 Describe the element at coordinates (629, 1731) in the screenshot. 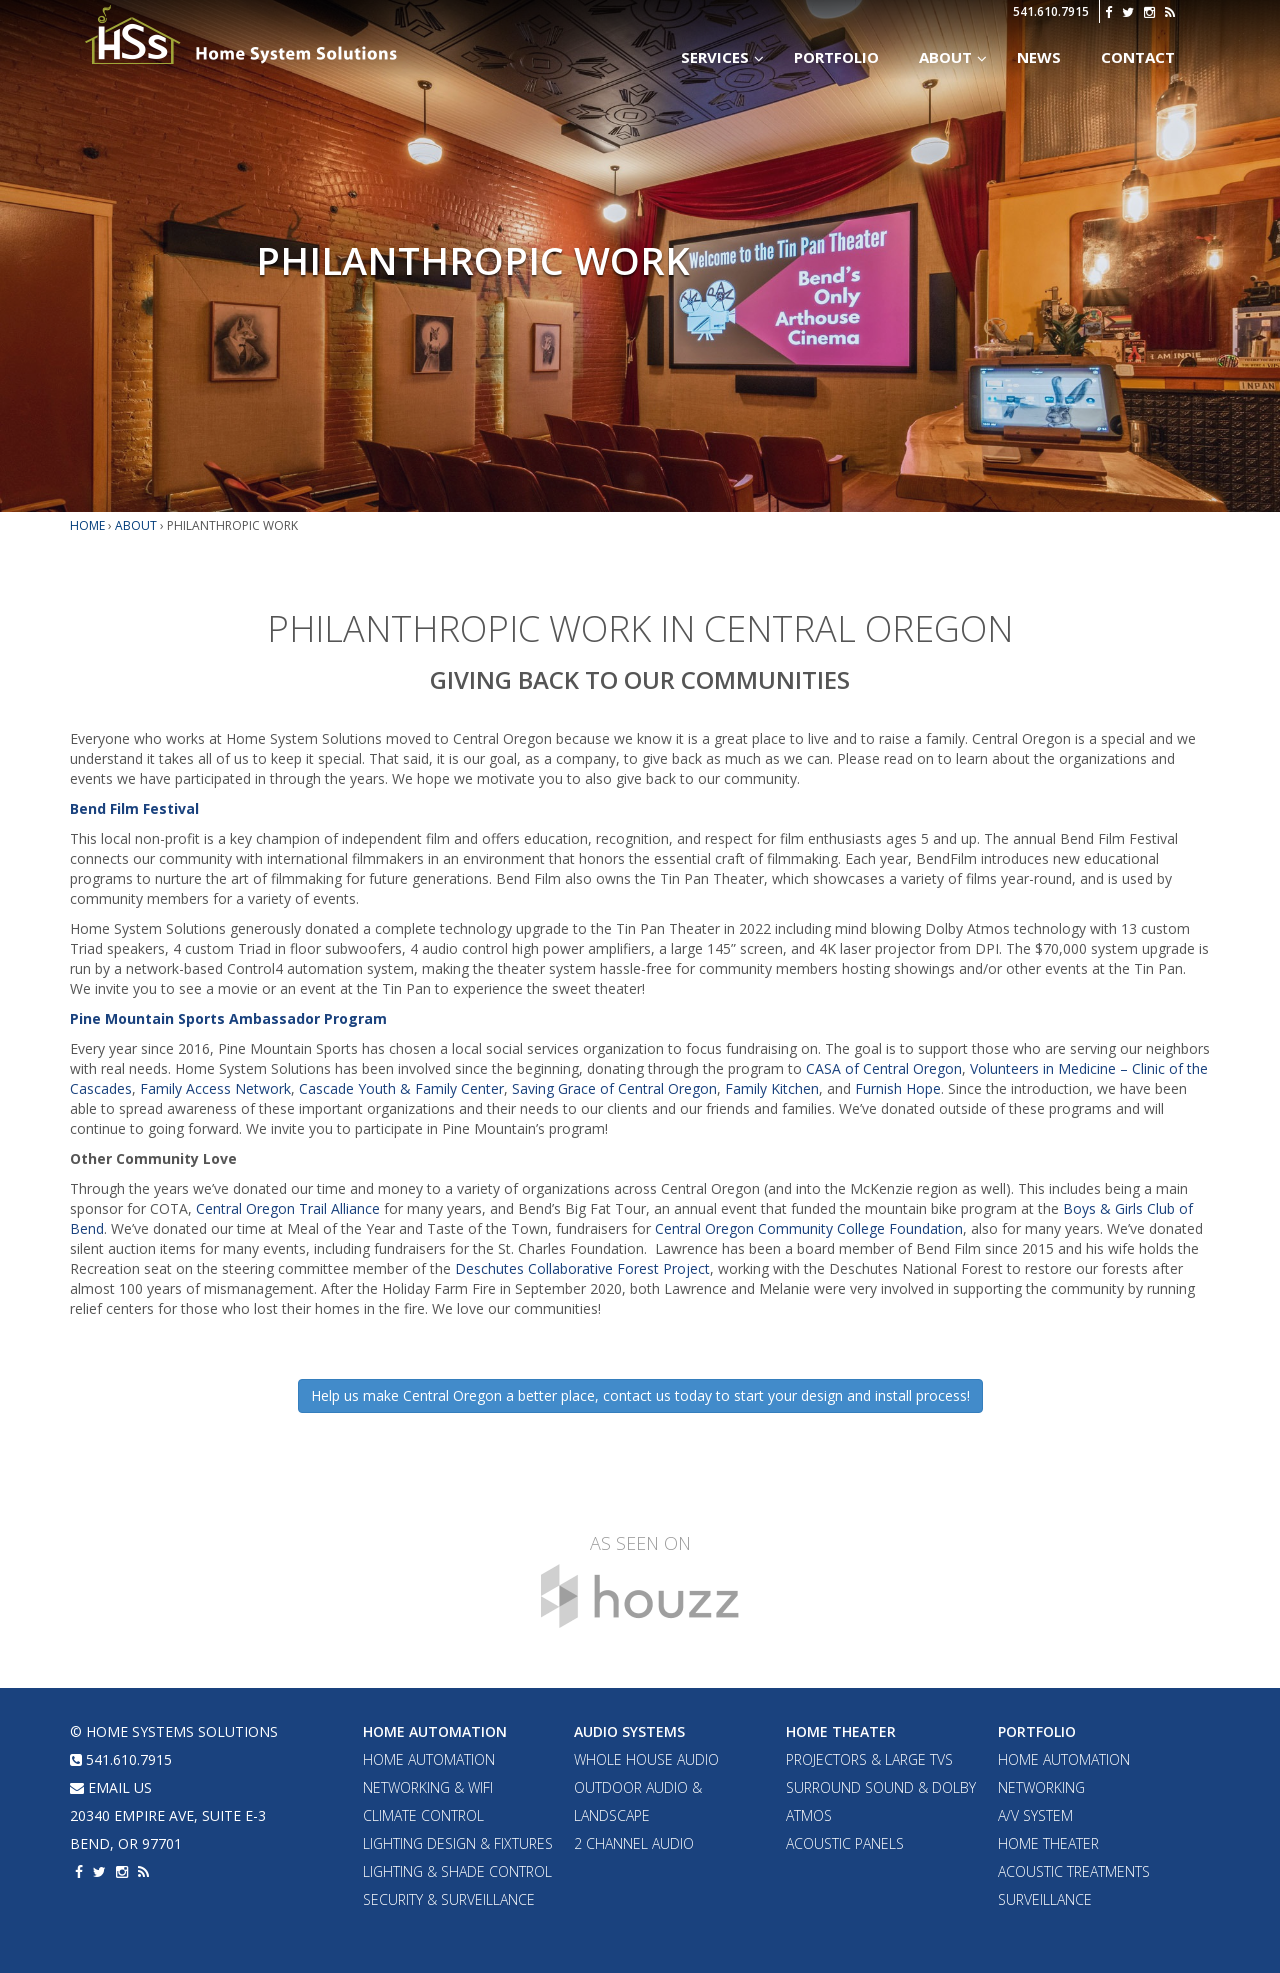

I see `Audio Systems` at that location.